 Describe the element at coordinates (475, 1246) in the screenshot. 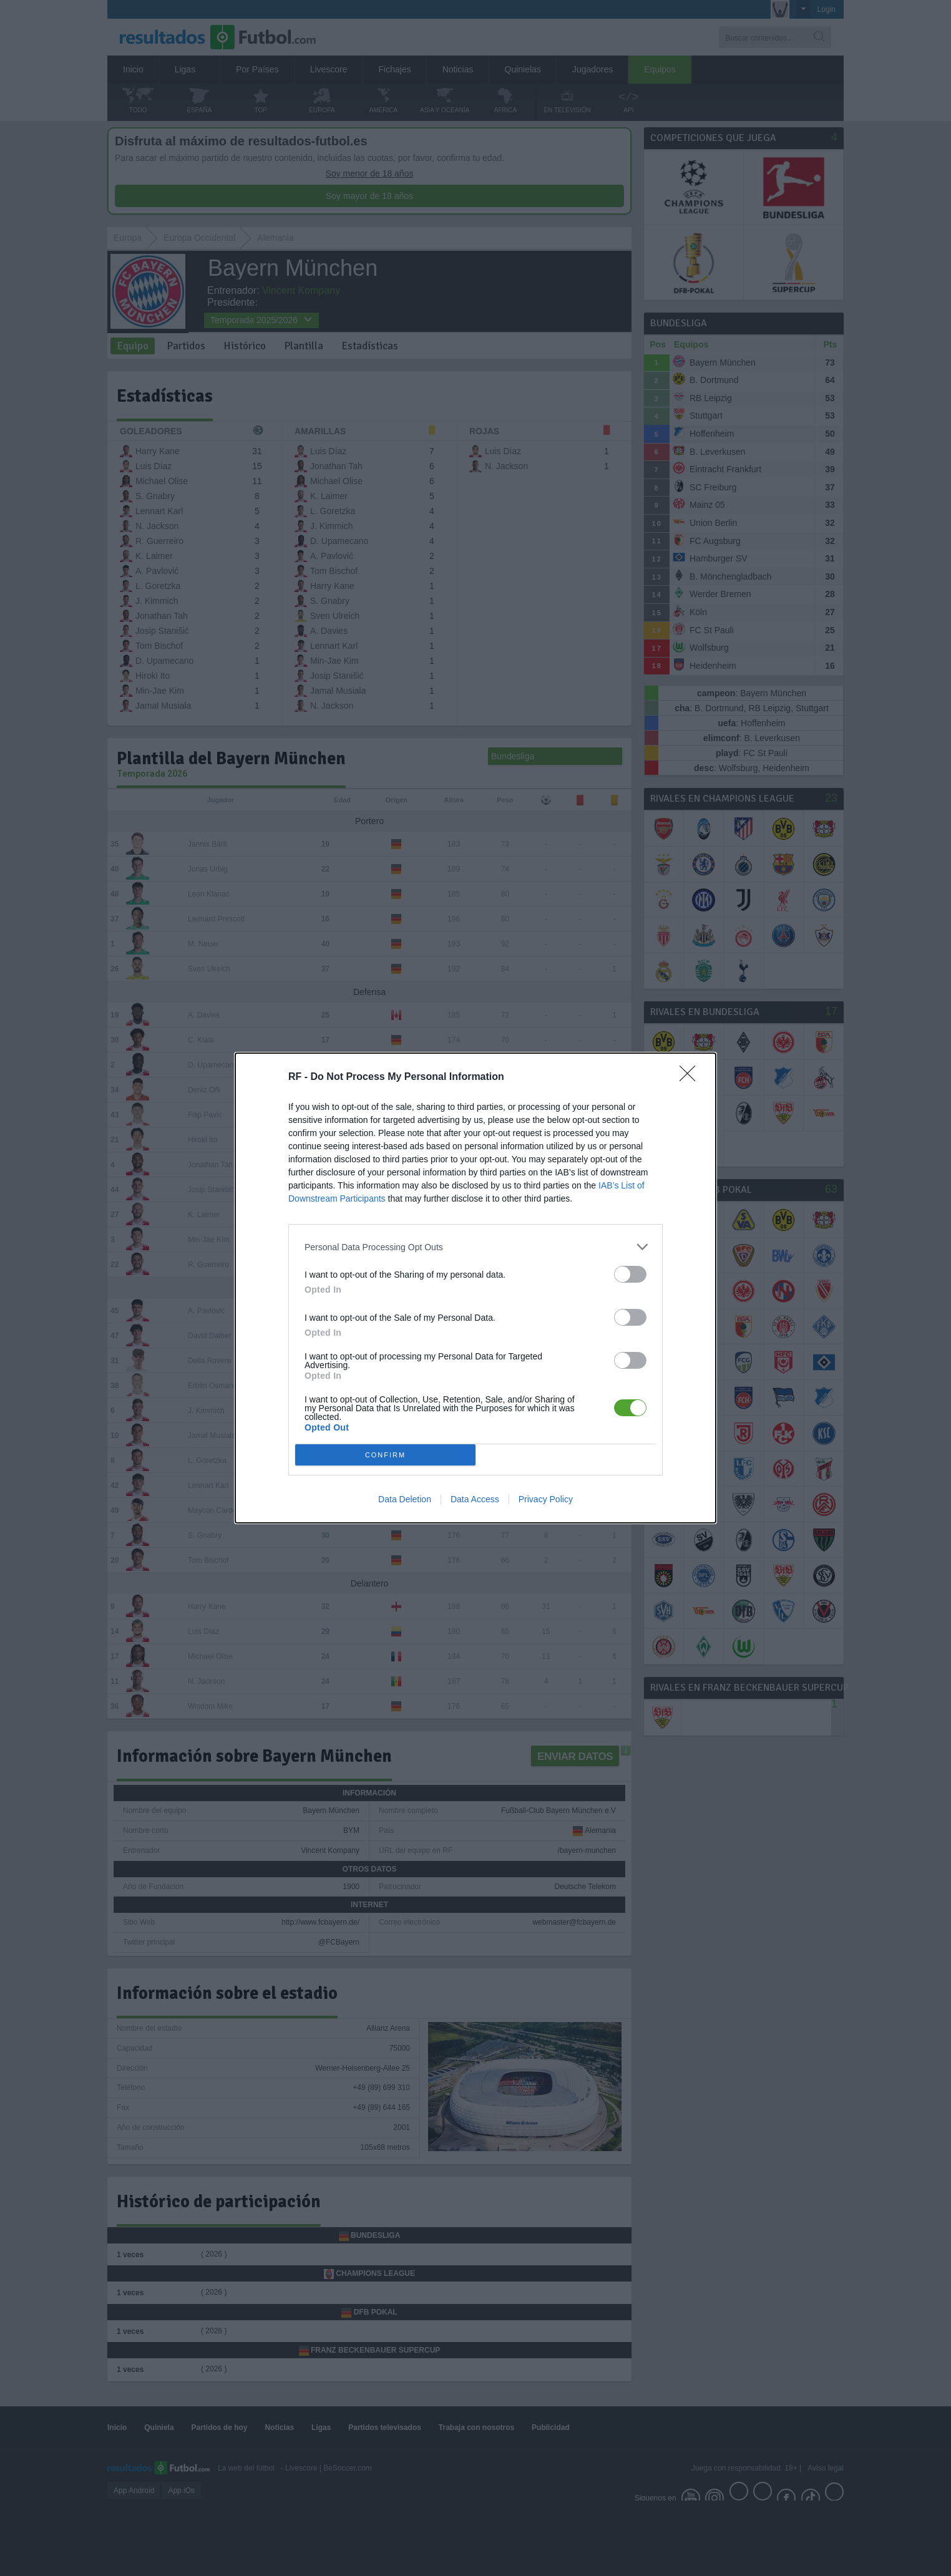

I see `[listitem]` at that location.